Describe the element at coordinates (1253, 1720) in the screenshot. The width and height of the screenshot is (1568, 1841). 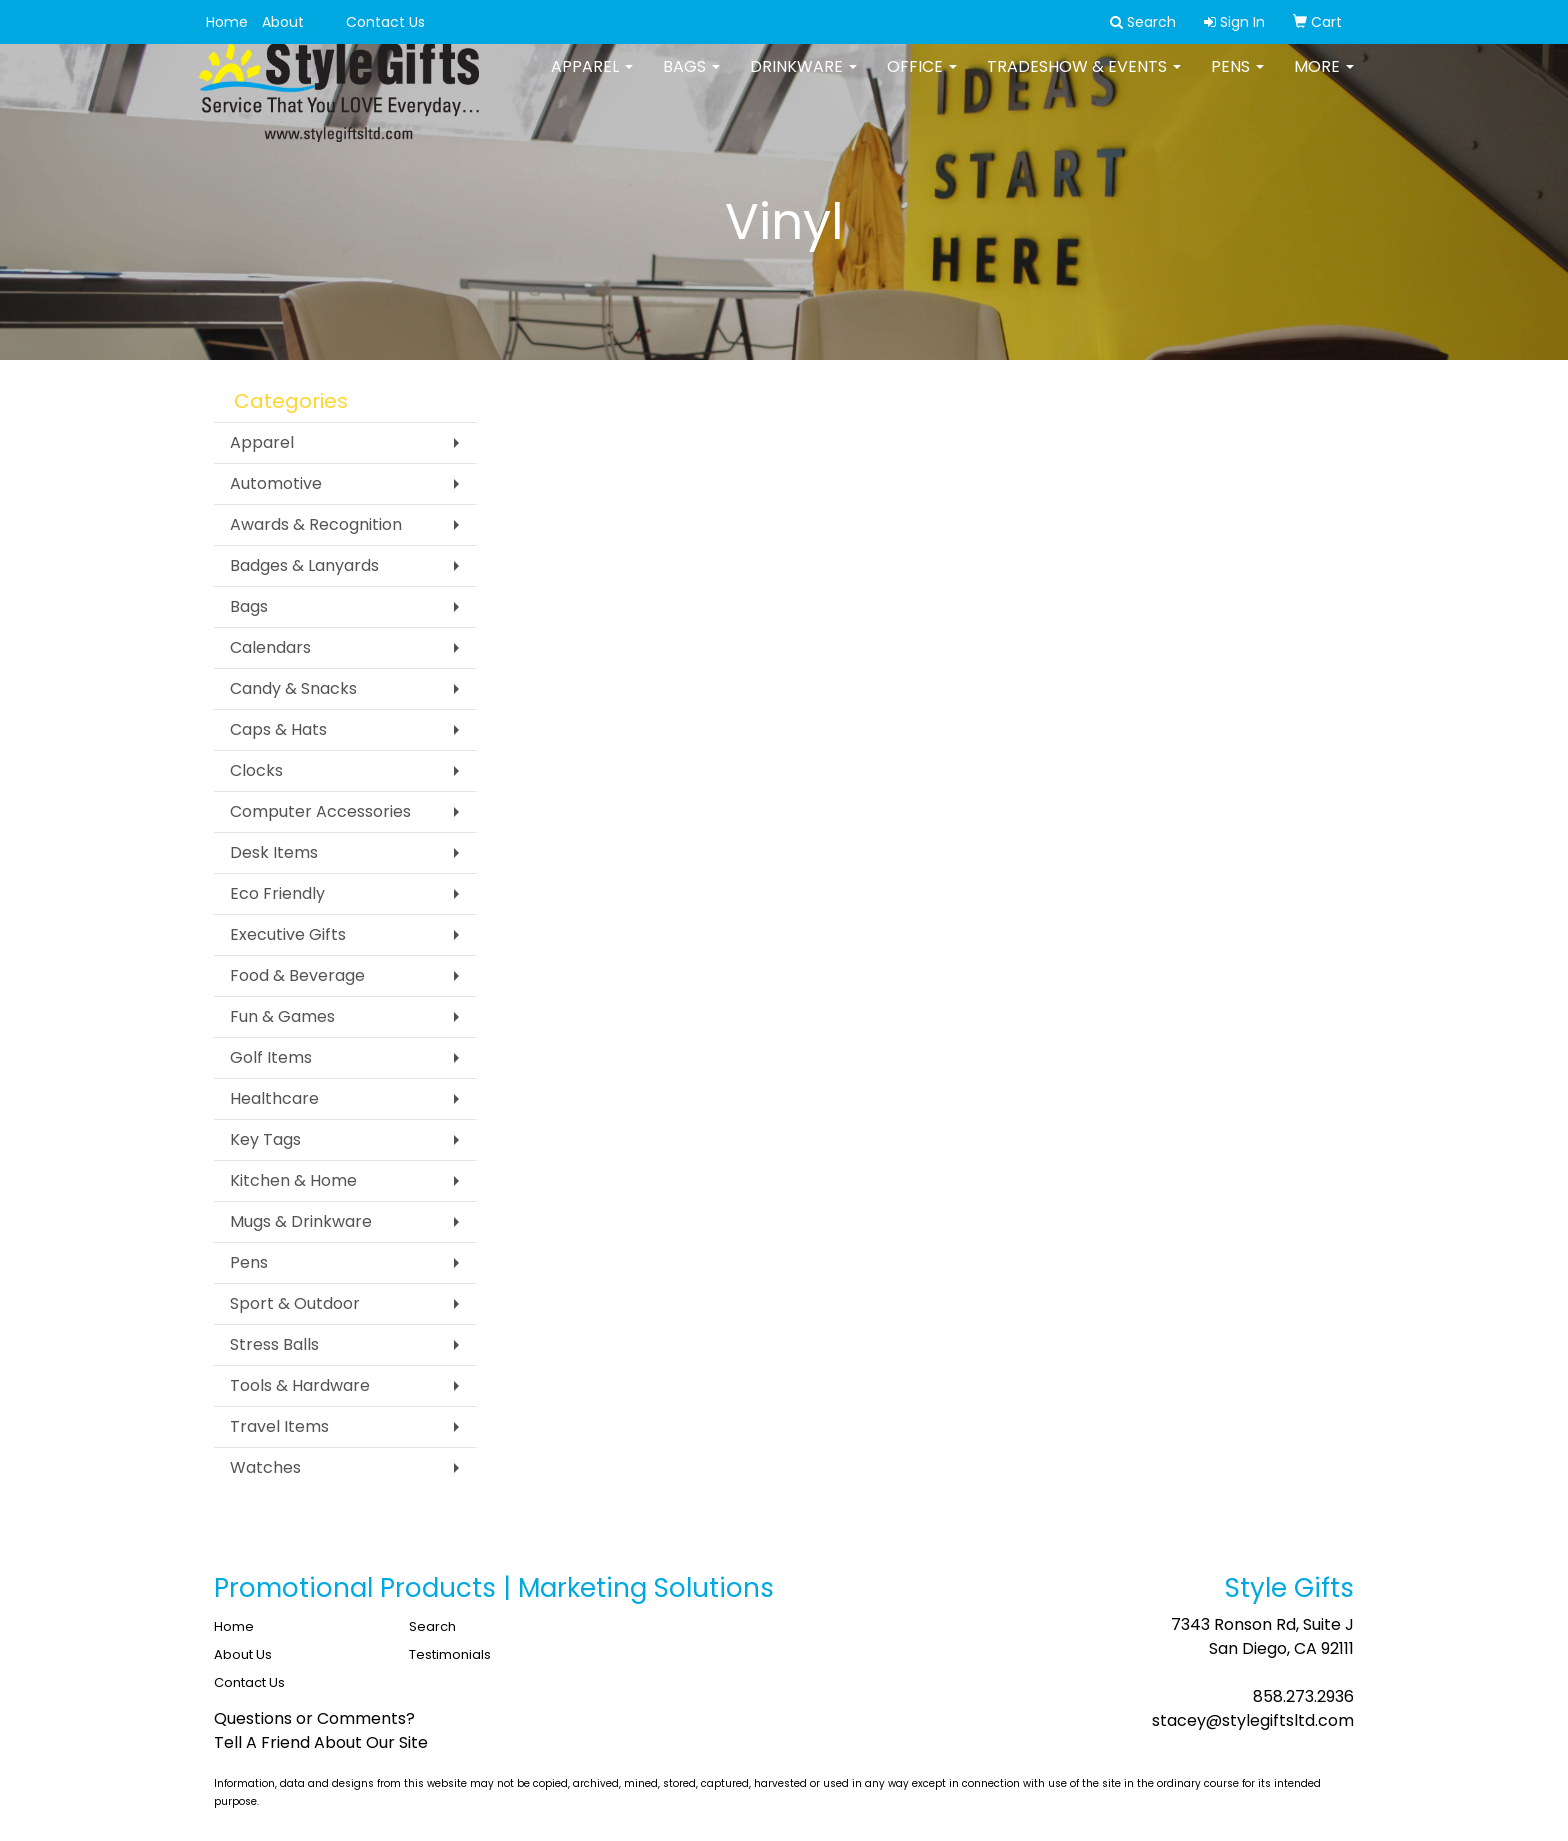
I see `stacey@stylegiftsltd.com` at that location.